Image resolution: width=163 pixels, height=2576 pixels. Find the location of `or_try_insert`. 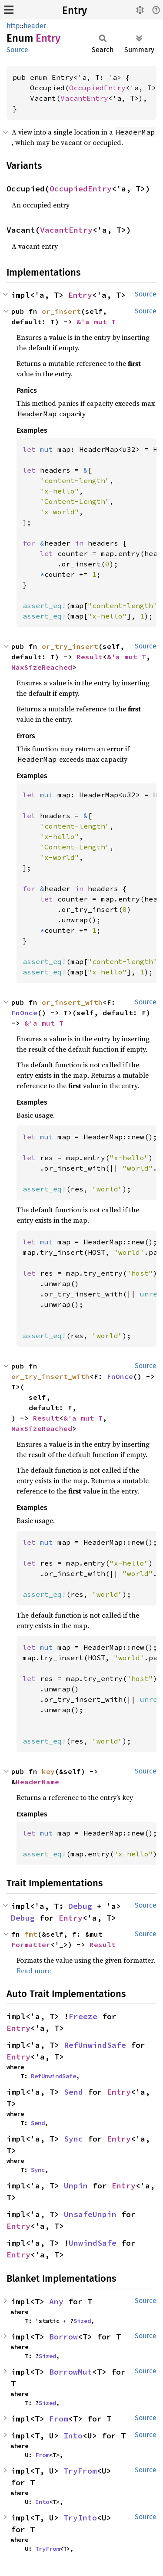

or_try_insert is located at coordinates (70, 646).